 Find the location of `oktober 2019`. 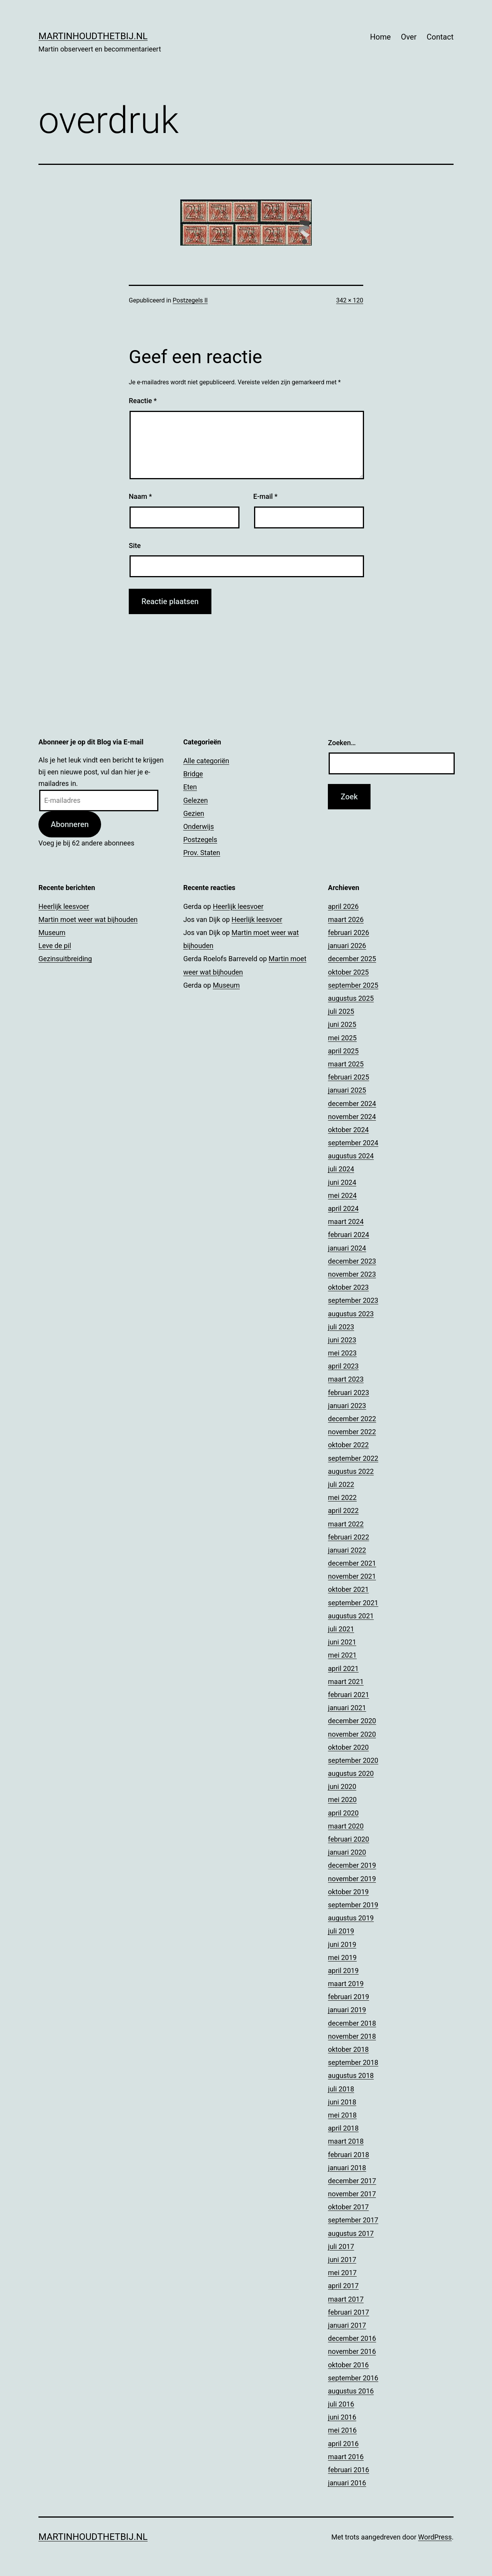

oktober 2019 is located at coordinates (348, 1892).